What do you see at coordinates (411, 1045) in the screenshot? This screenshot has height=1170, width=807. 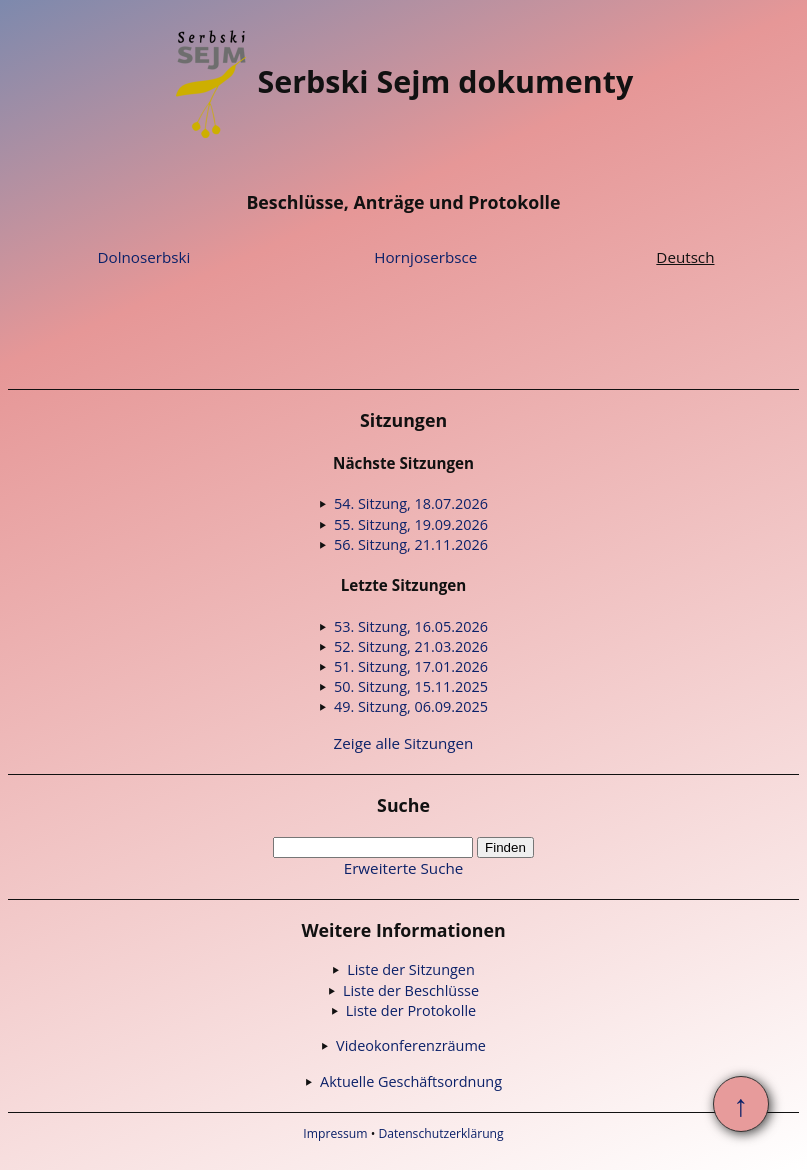 I see `Videokonferenzräume` at bounding box center [411, 1045].